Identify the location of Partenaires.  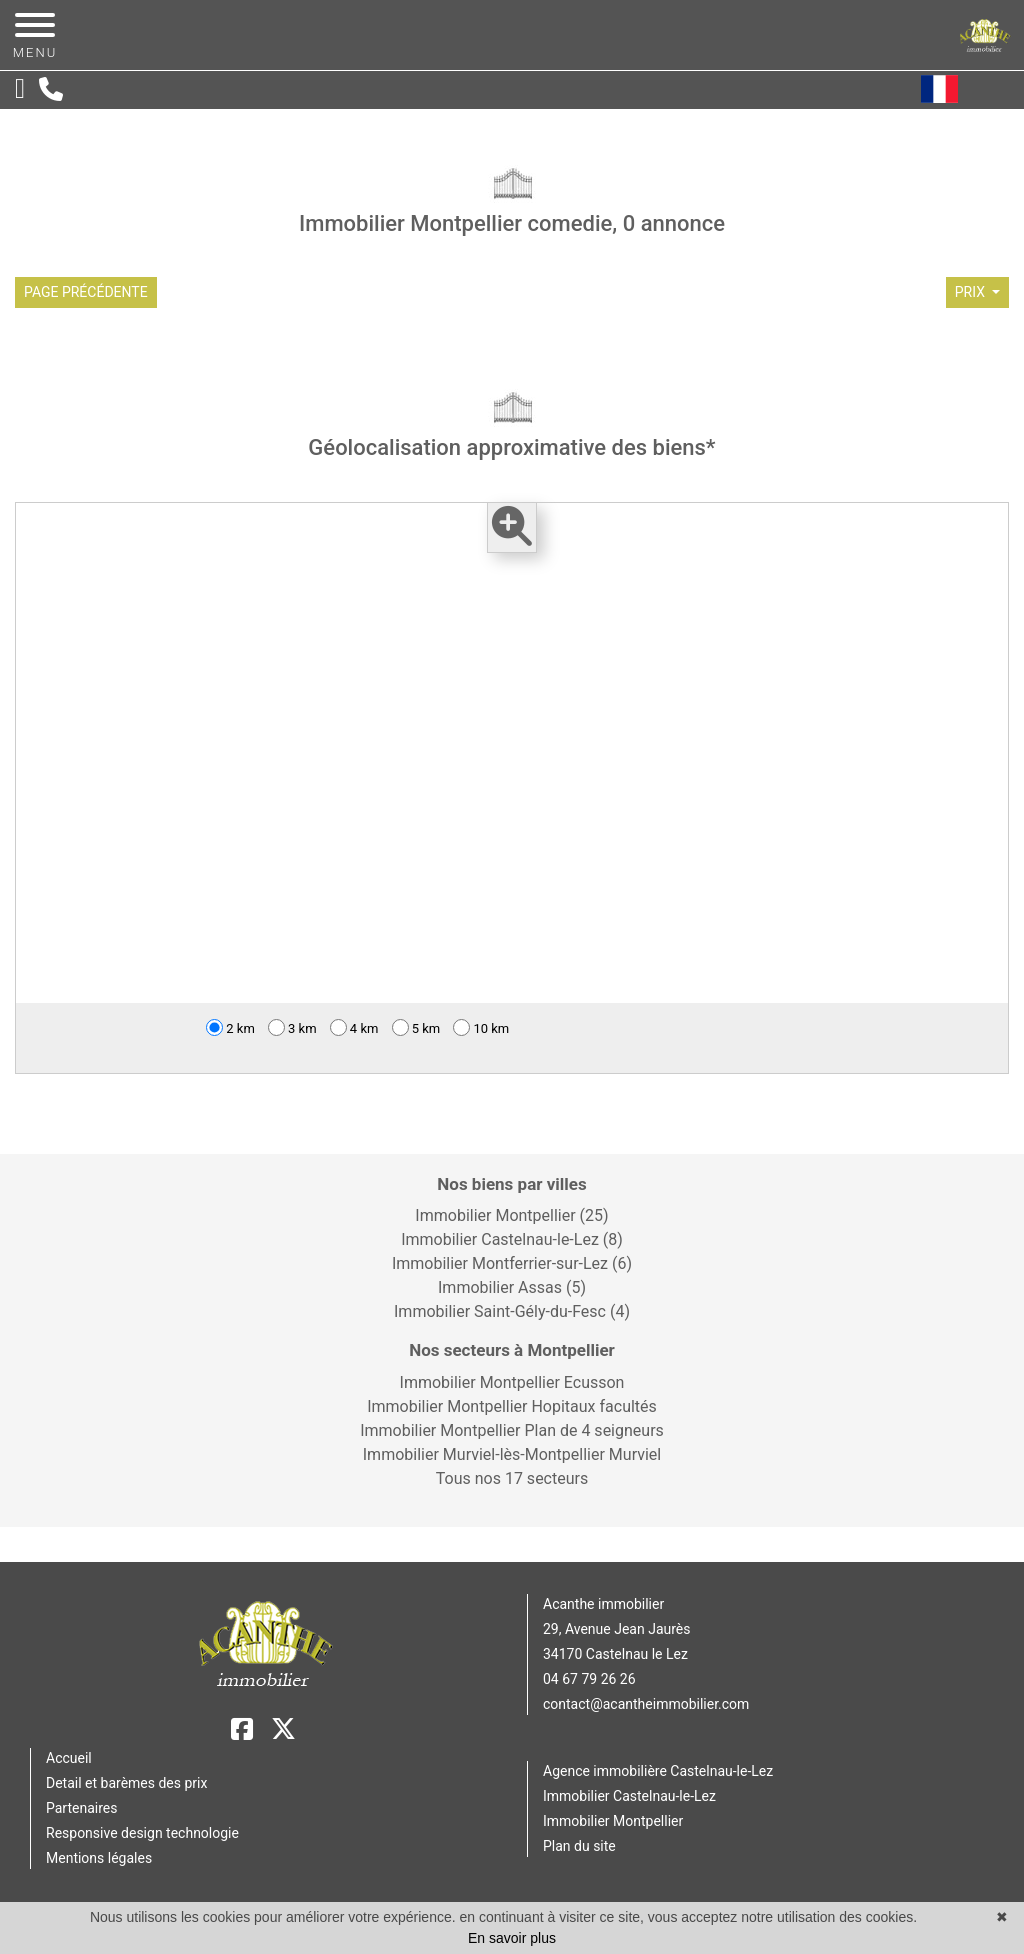
(81, 1808).